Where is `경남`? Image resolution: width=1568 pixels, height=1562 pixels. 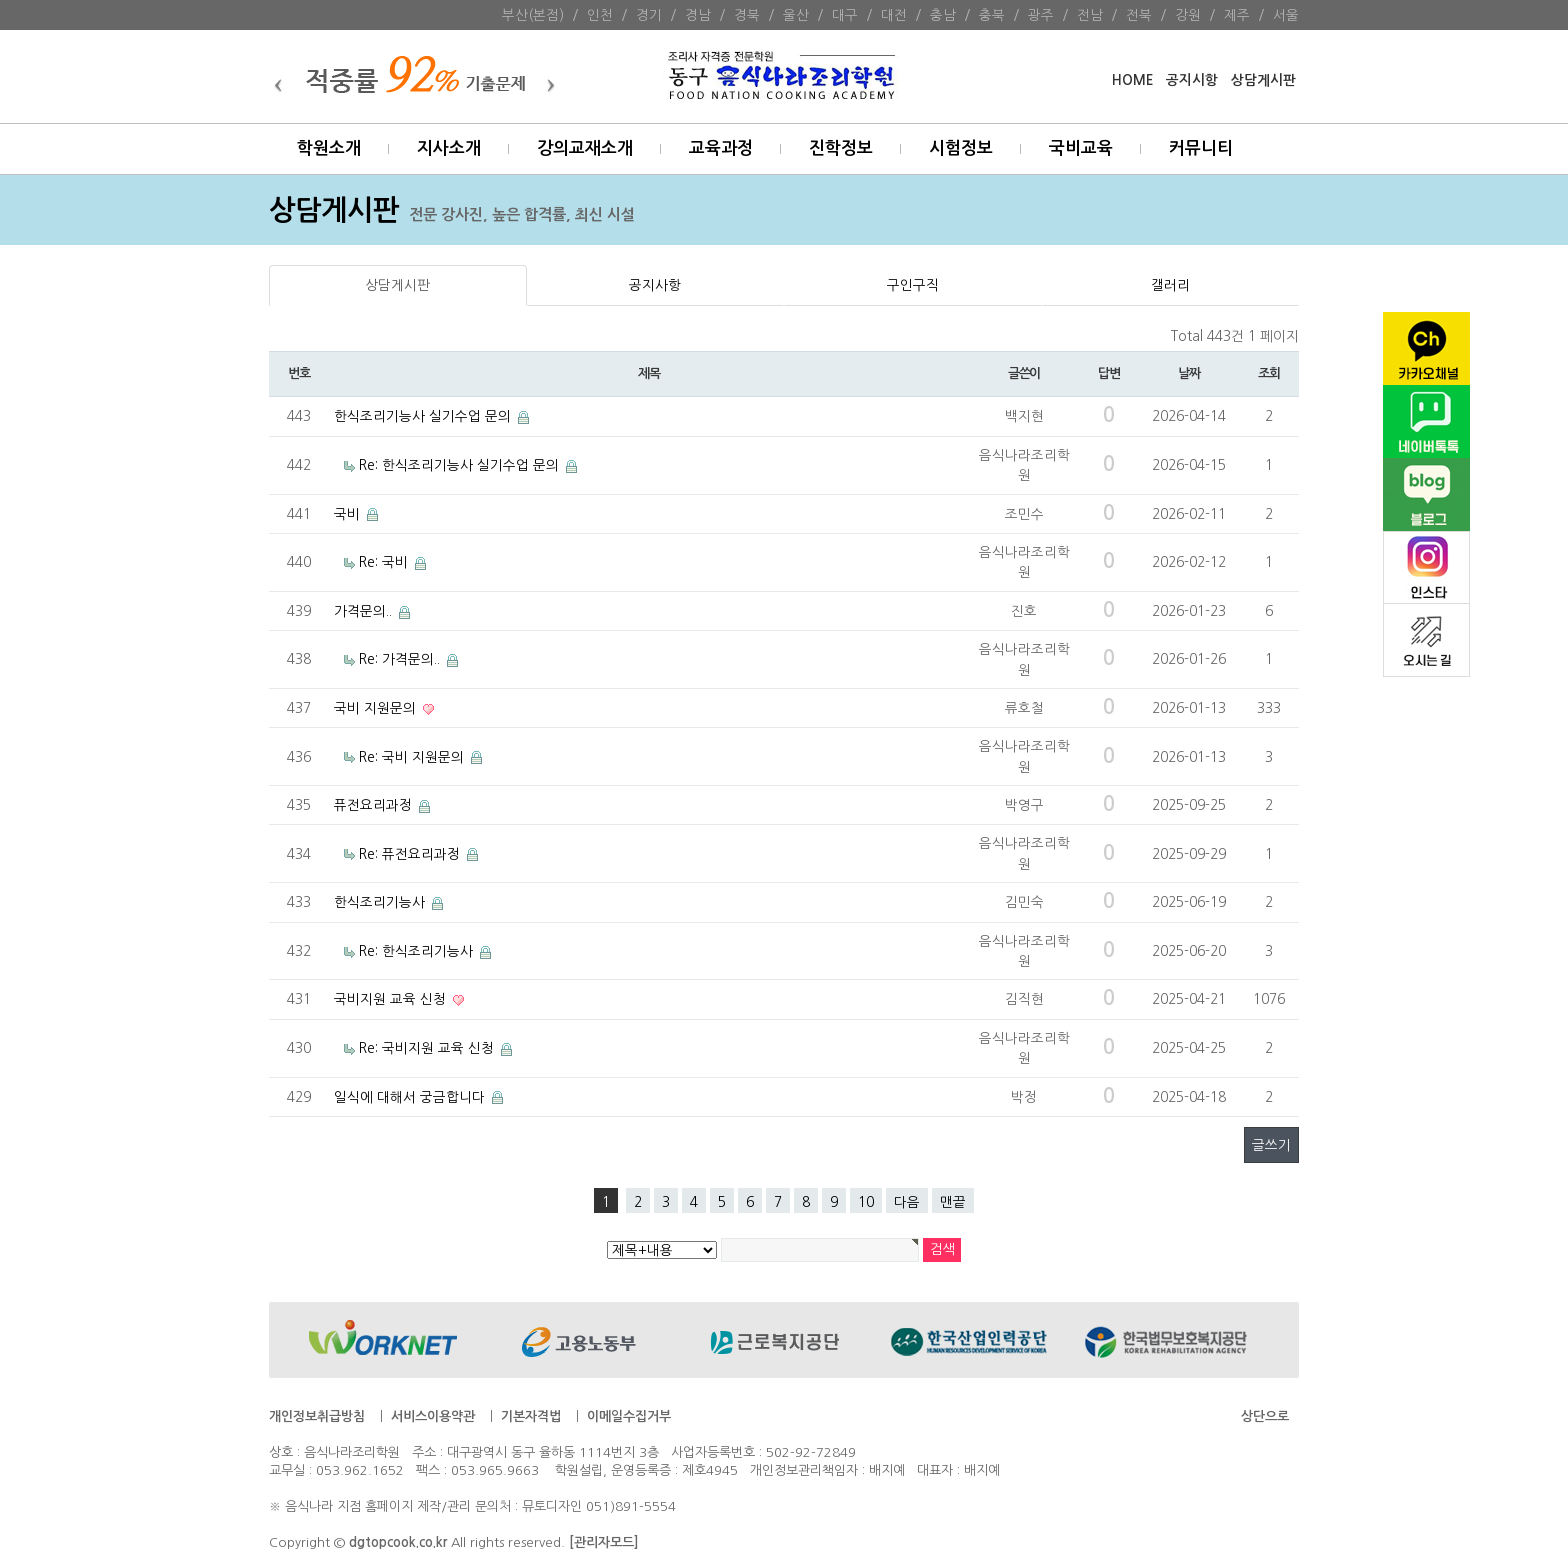
경남 is located at coordinates (698, 15).